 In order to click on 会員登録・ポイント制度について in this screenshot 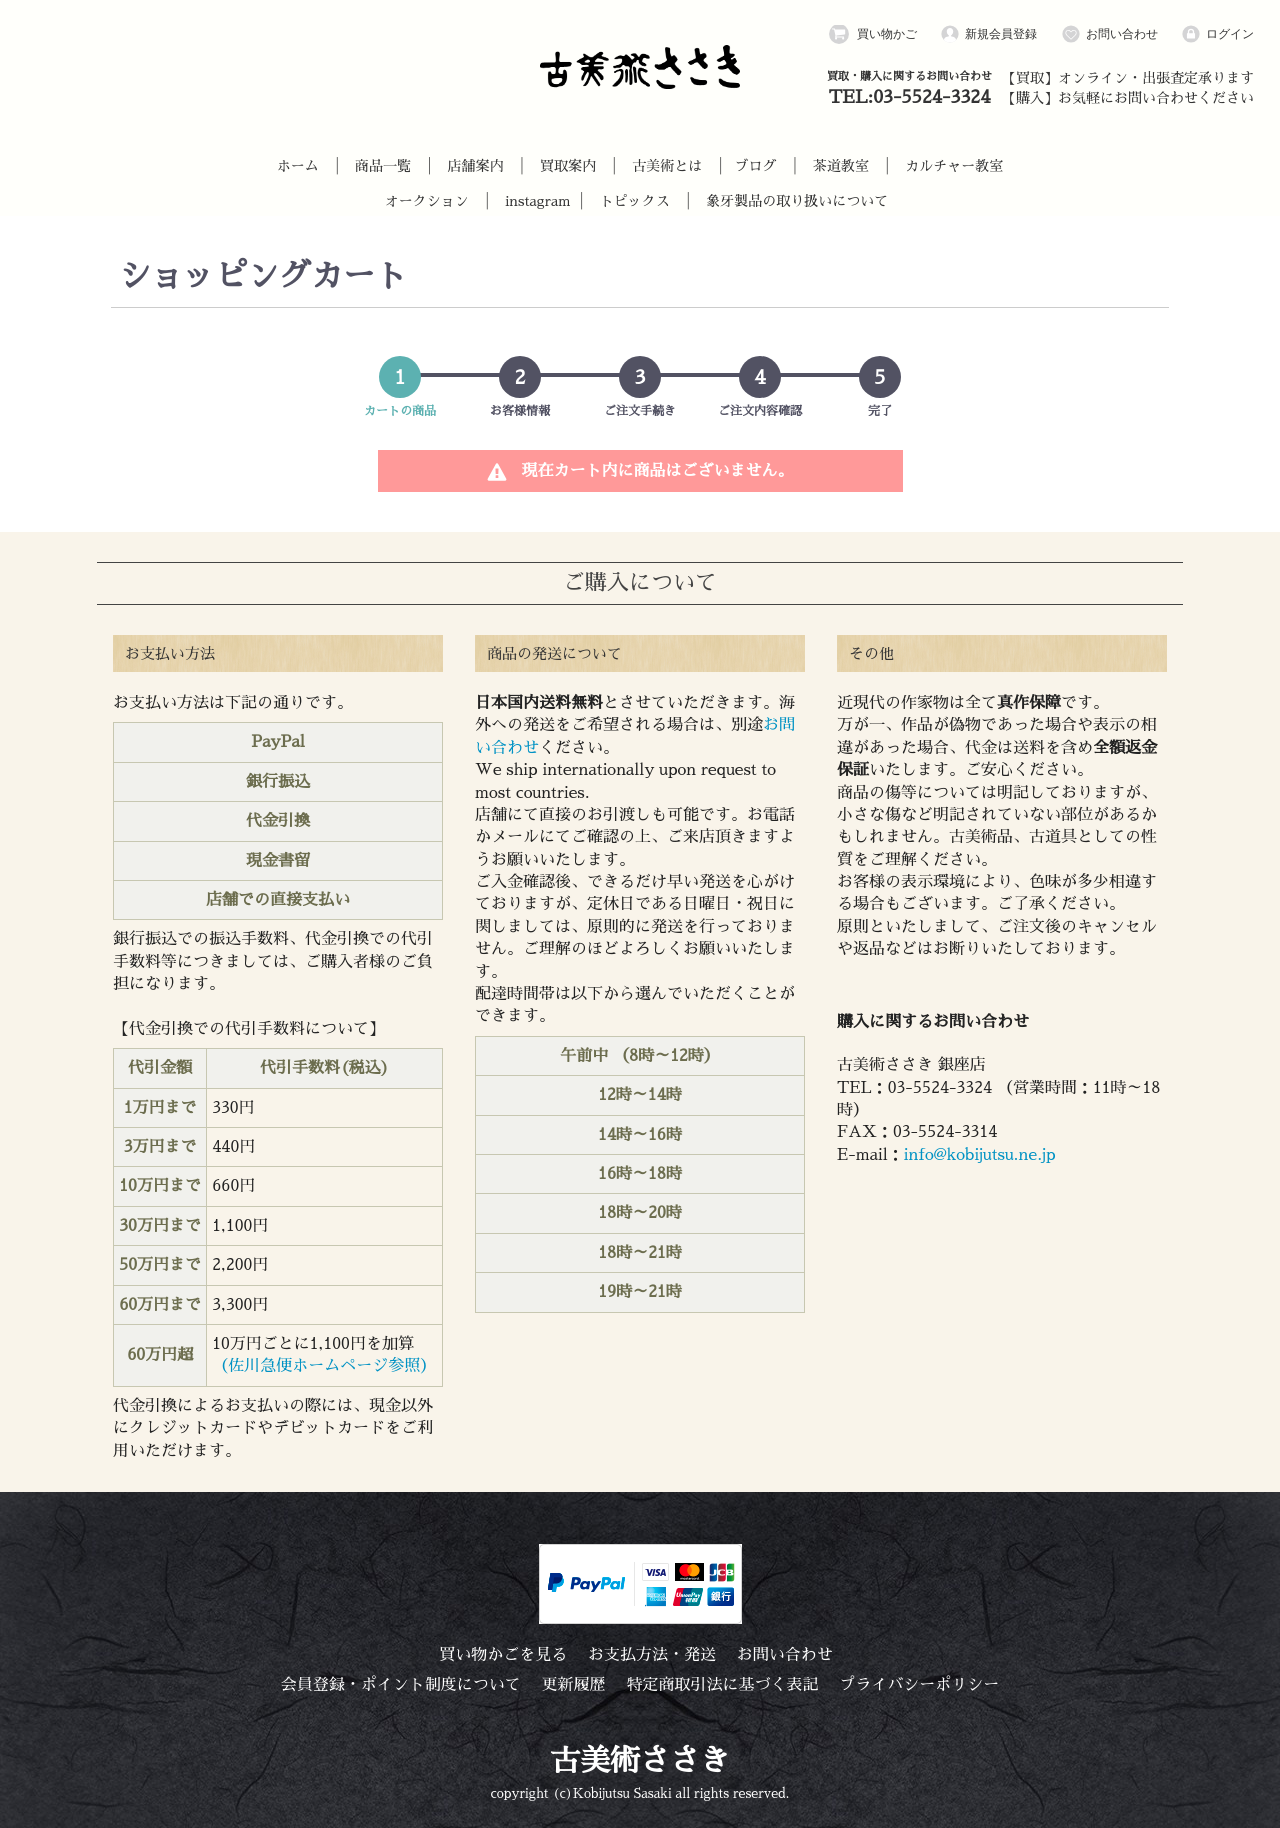, I will do `click(401, 1685)`.